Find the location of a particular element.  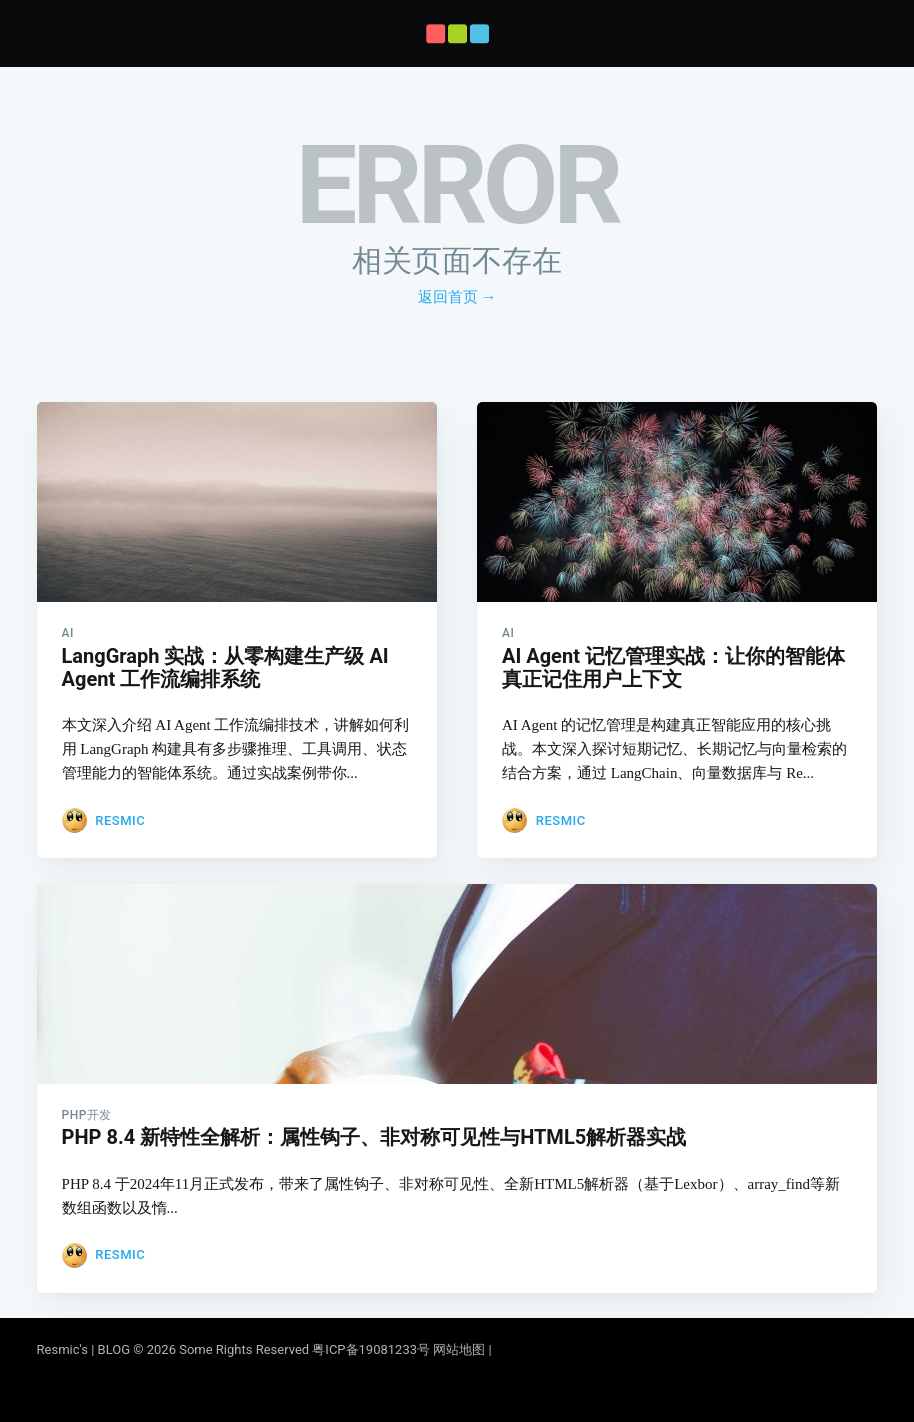

返回首页 → is located at coordinates (457, 297).